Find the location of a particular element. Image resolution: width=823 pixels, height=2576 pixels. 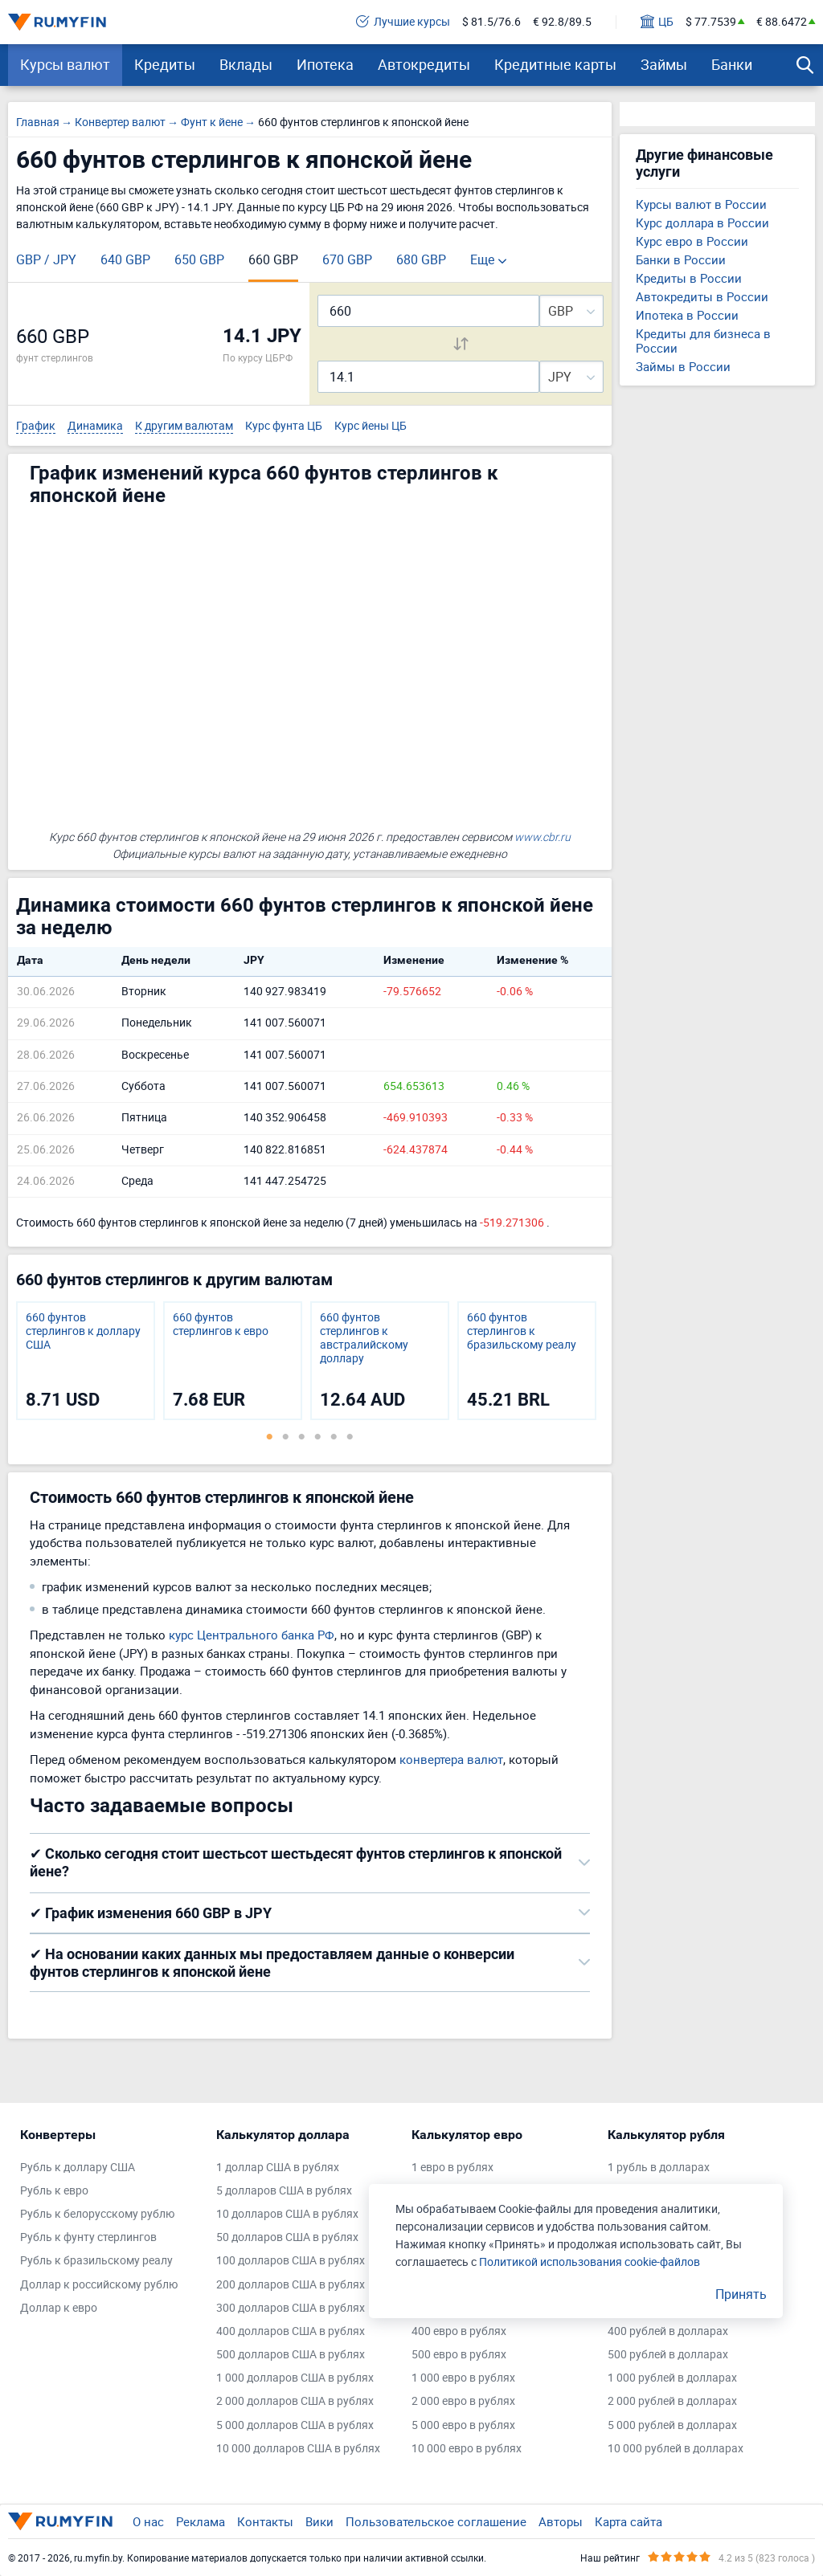

400 рублей в долларах is located at coordinates (668, 2331).